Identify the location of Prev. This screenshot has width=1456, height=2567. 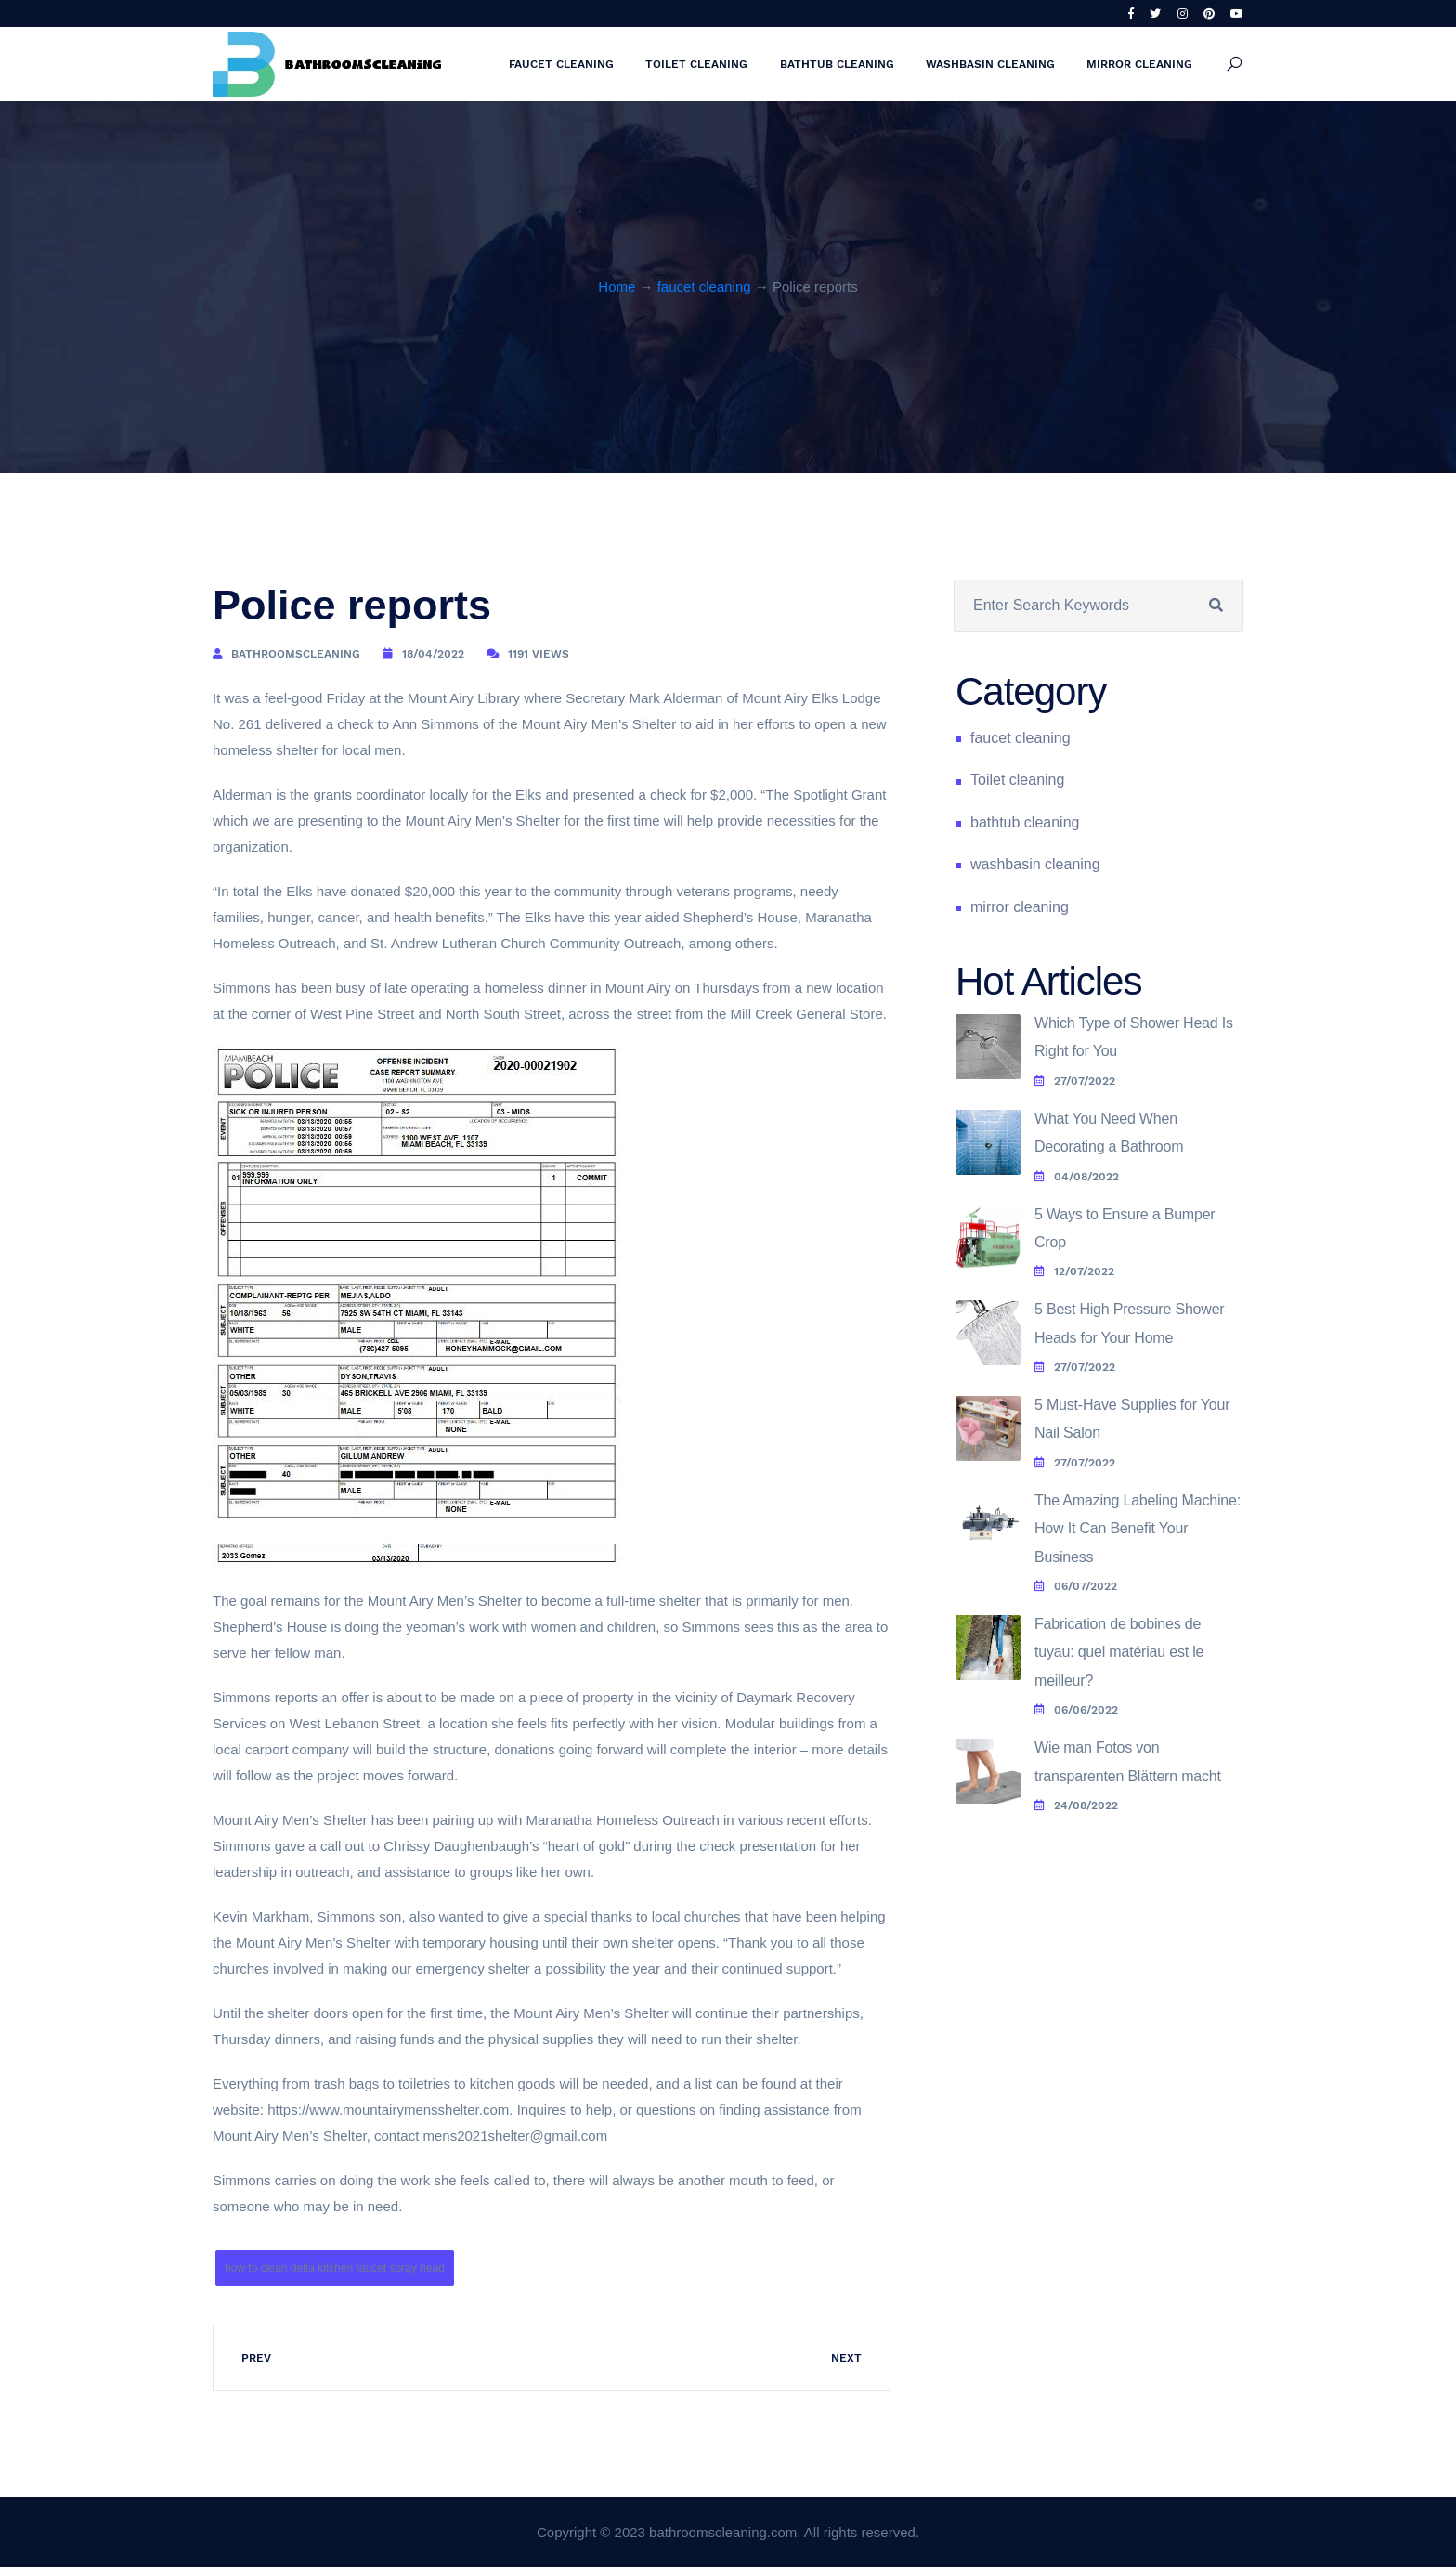
(256, 2358).